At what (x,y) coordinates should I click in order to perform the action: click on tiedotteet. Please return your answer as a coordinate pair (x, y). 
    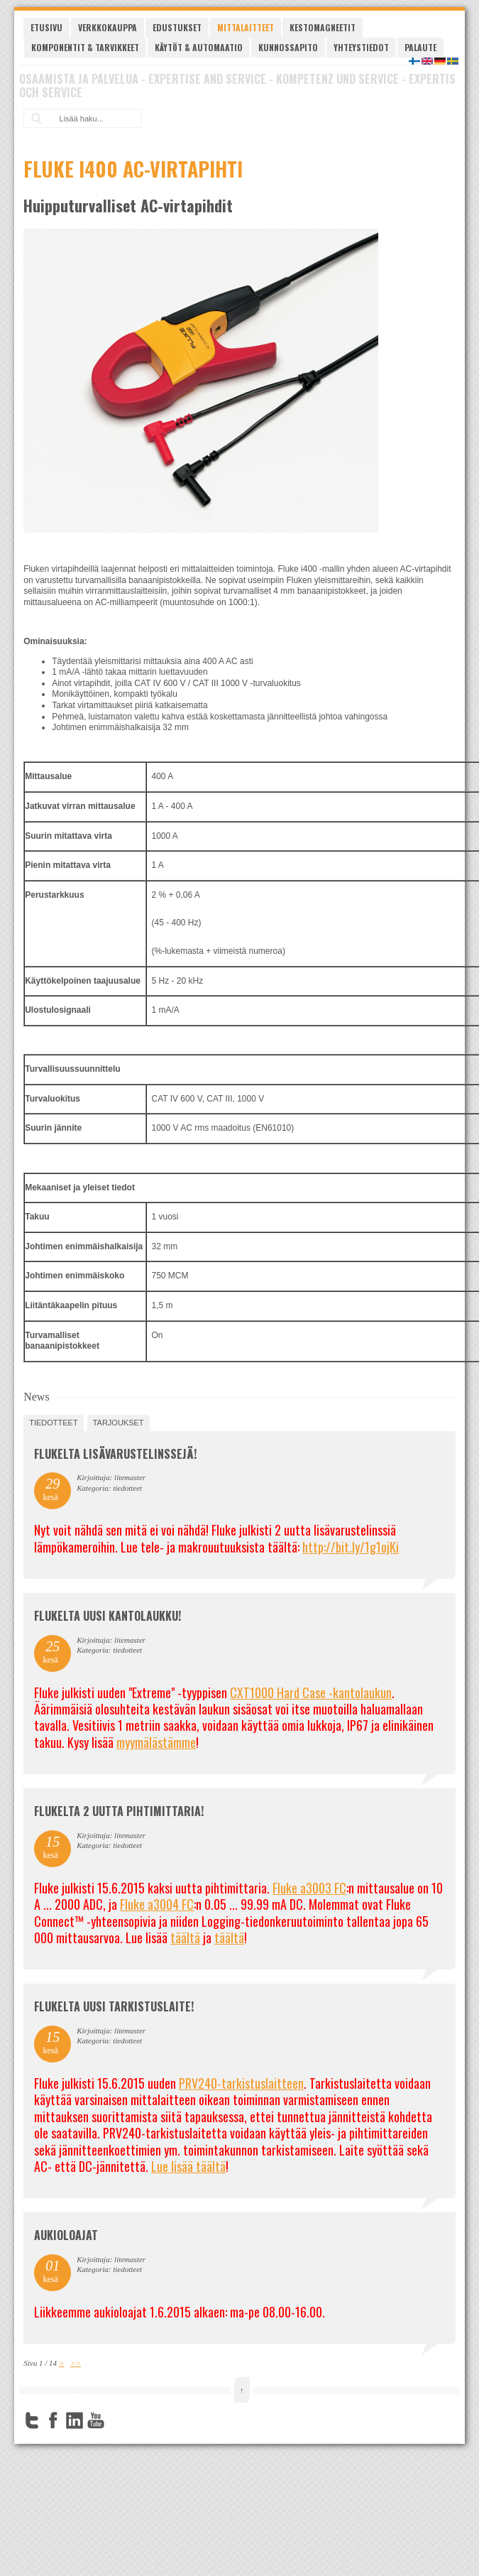
    Looking at the image, I should click on (53, 1422).